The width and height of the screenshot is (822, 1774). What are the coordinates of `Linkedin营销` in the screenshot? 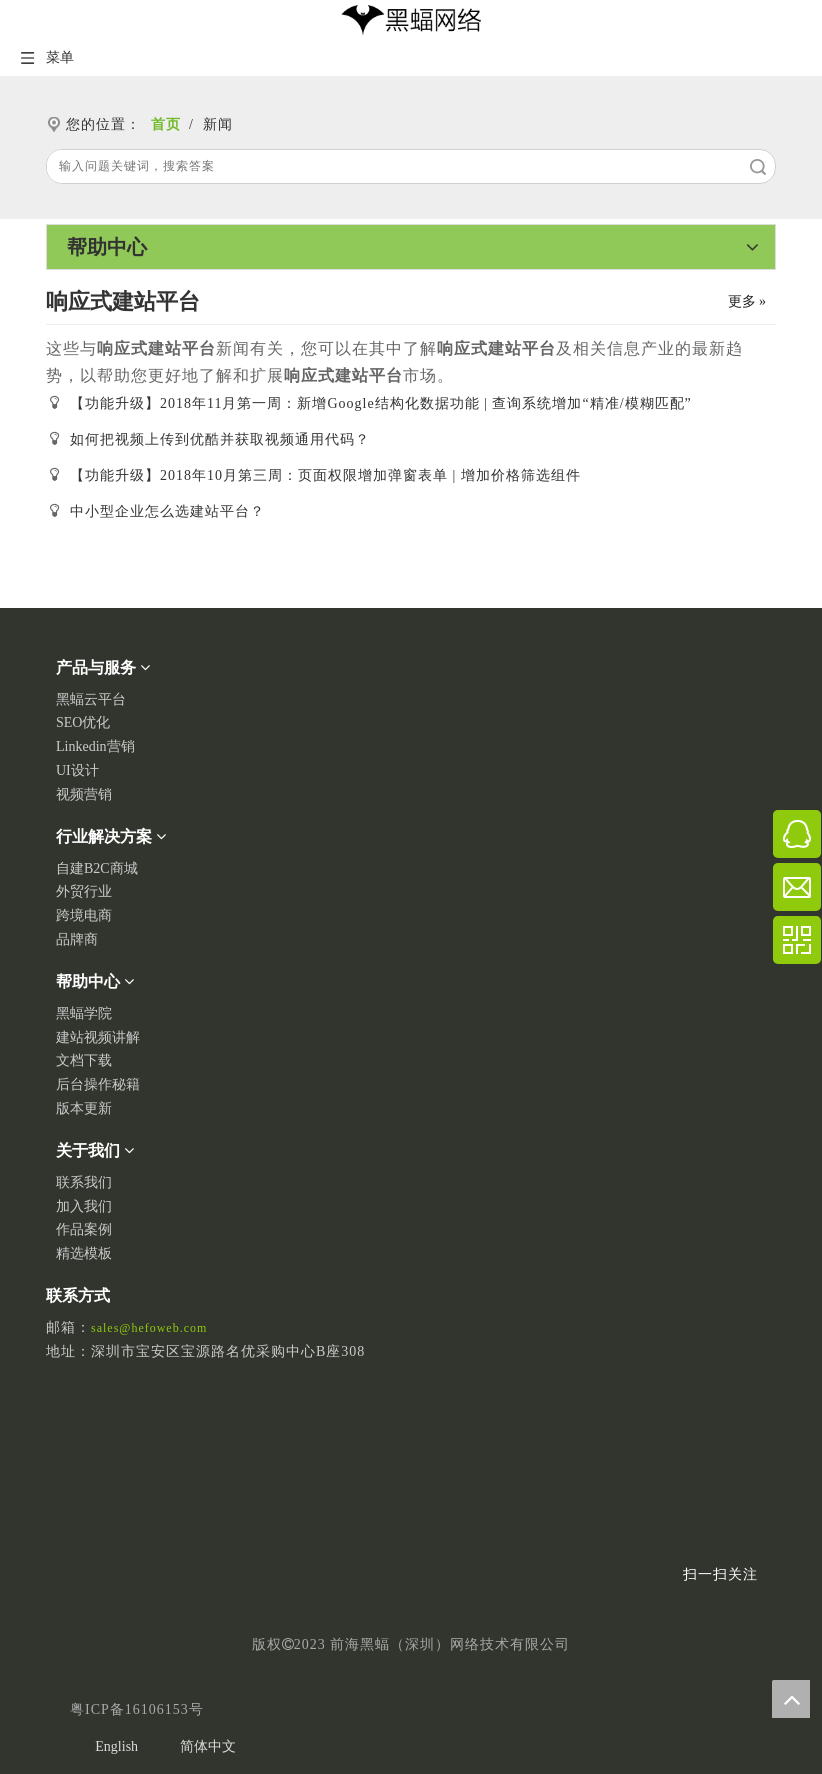 It's located at (95, 746).